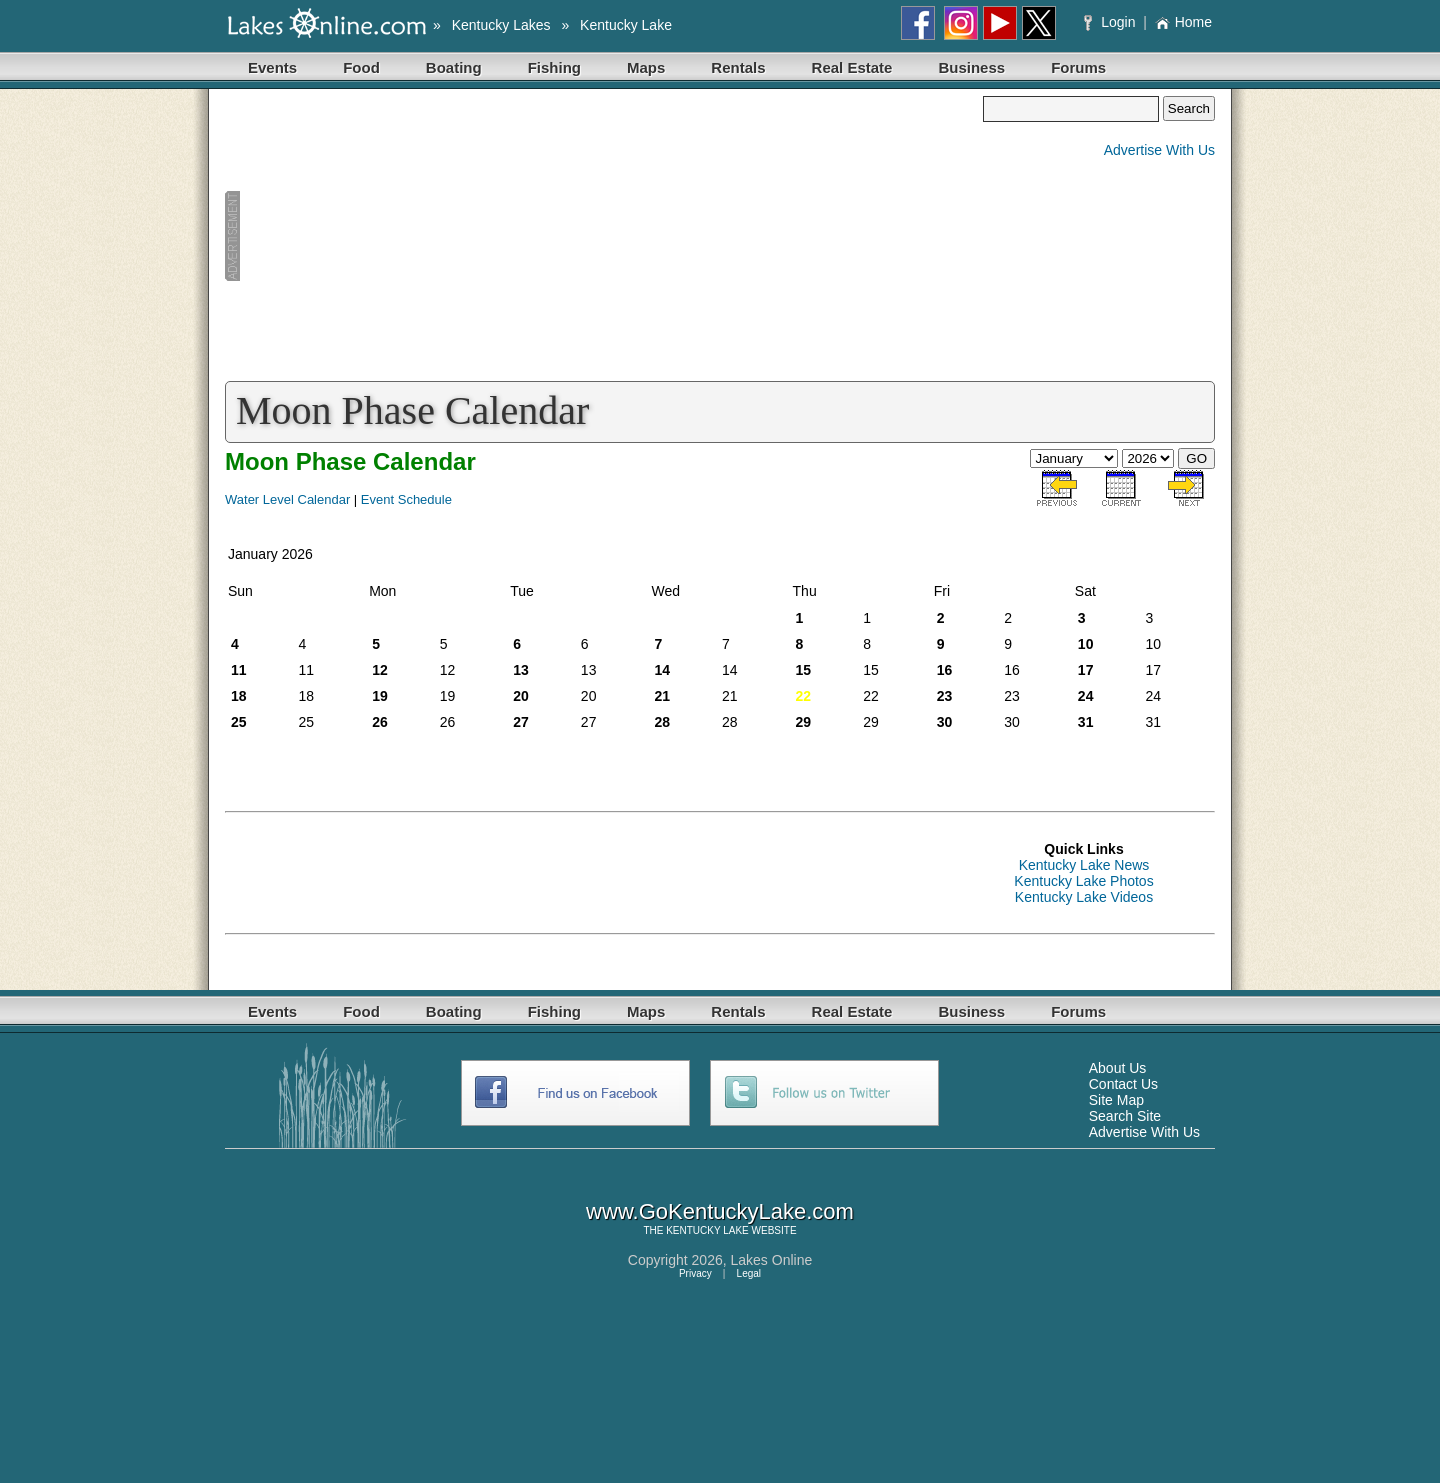 This screenshot has width=1440, height=1483. I want to click on Kentucky Lake Photos, so click(1083, 881).